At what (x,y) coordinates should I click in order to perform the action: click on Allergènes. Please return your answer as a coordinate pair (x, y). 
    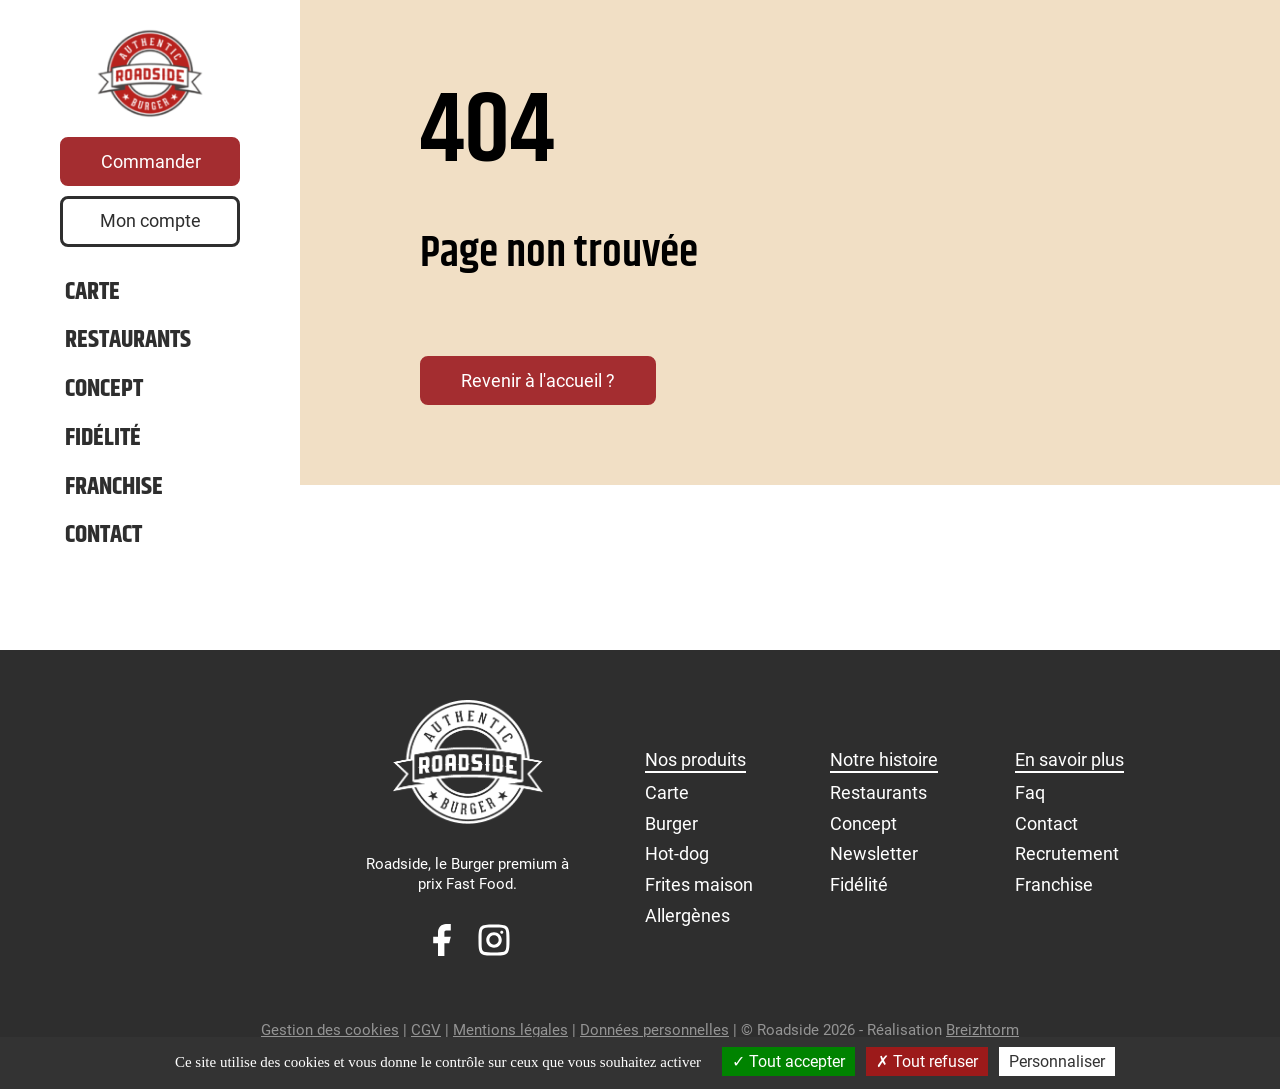
    Looking at the image, I should click on (687, 925).